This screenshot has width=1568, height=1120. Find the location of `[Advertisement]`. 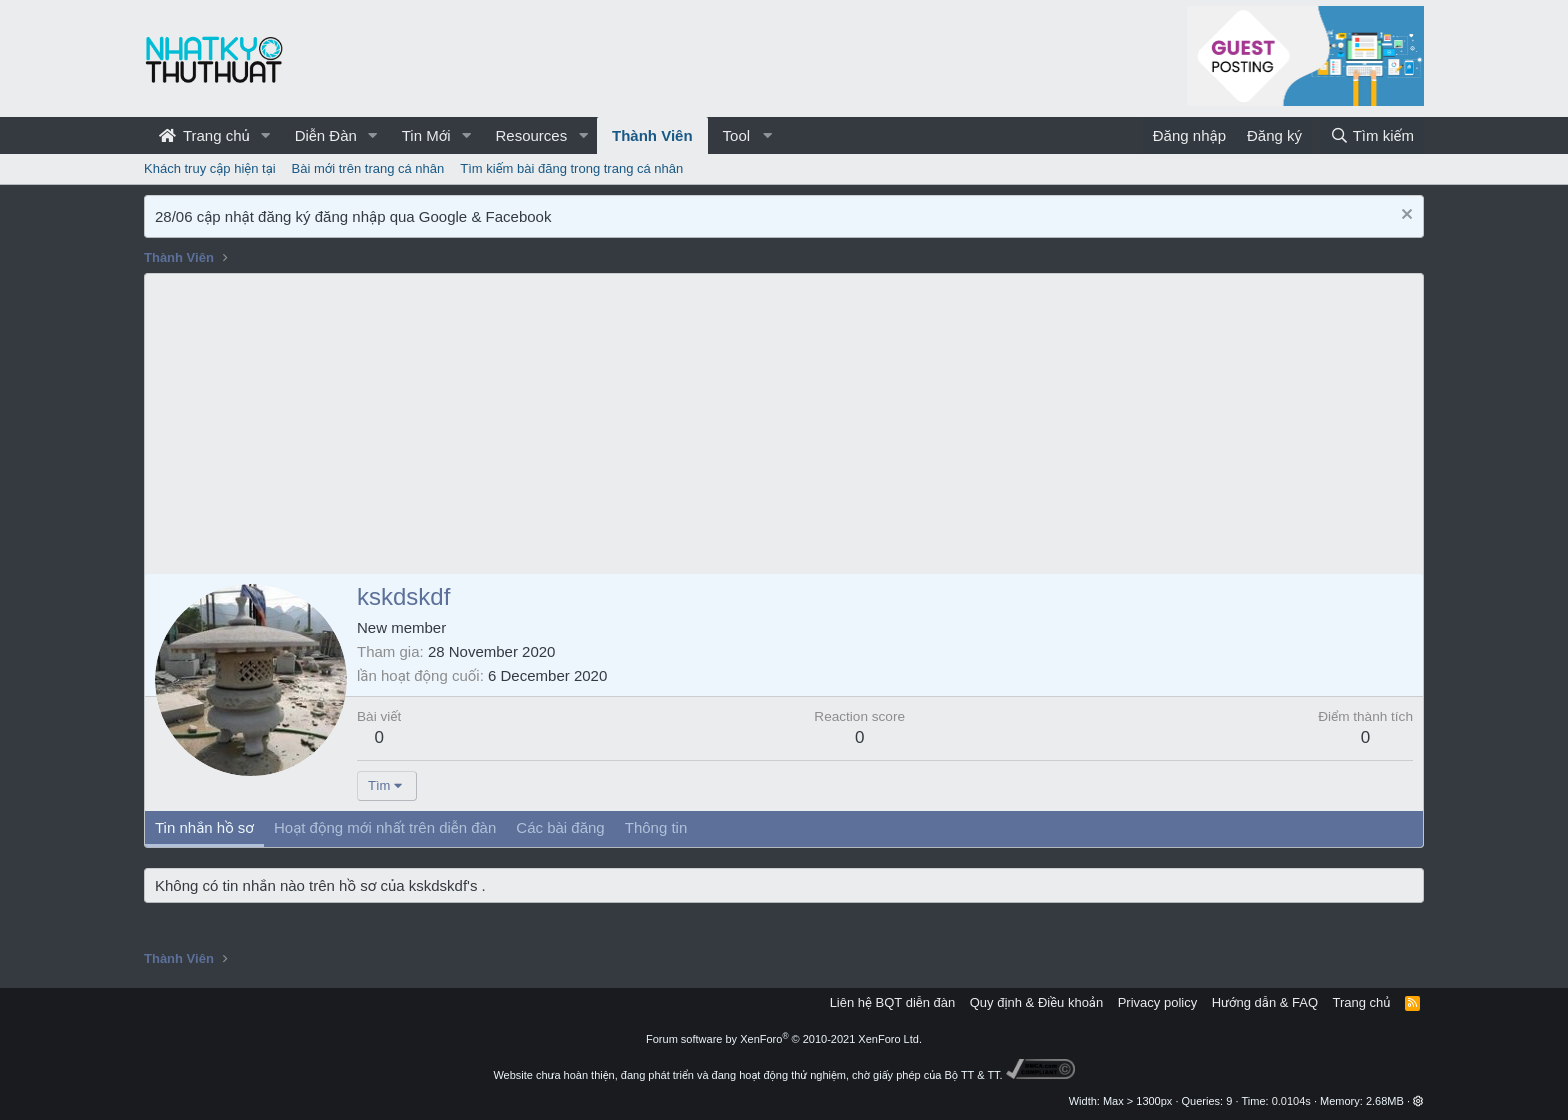

[Advertisement] is located at coordinates (784, 424).